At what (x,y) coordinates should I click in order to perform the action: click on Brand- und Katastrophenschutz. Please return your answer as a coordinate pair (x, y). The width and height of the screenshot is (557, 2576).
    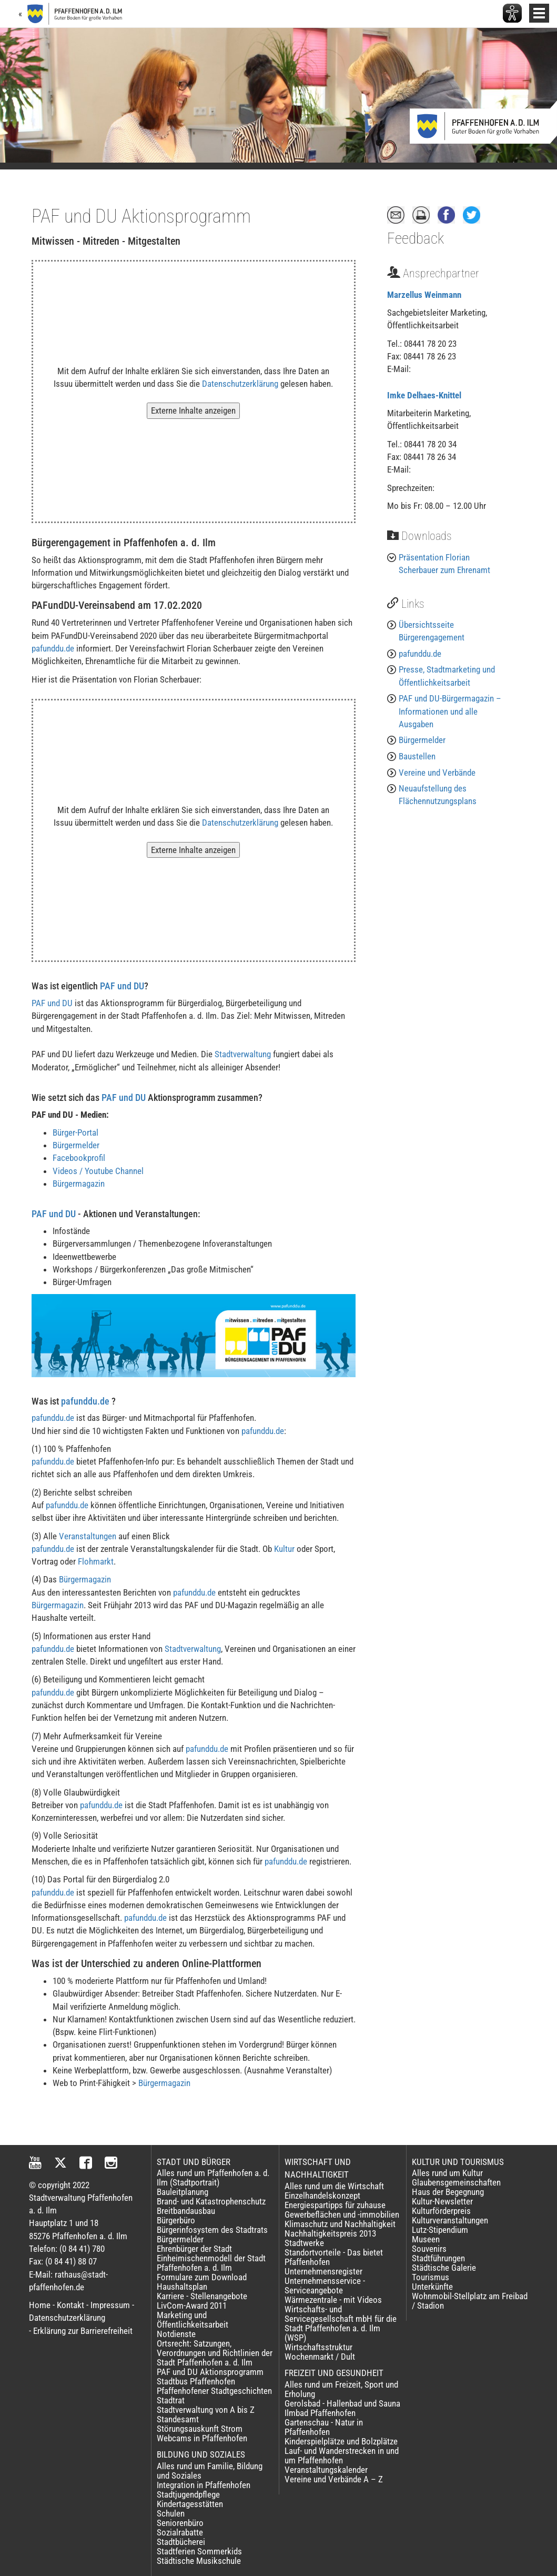
    Looking at the image, I should click on (211, 2201).